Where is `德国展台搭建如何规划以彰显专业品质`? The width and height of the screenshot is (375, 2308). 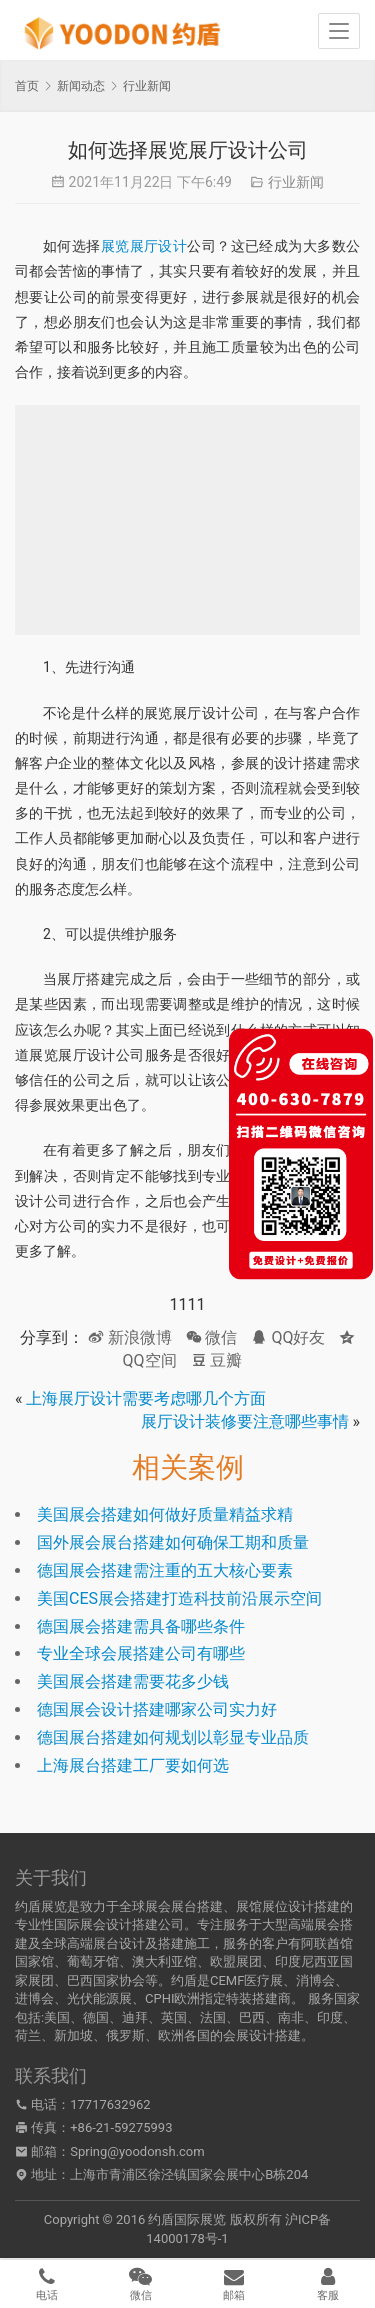
德国展台搭建如何规划以彰显专业品质 is located at coordinates (173, 1737).